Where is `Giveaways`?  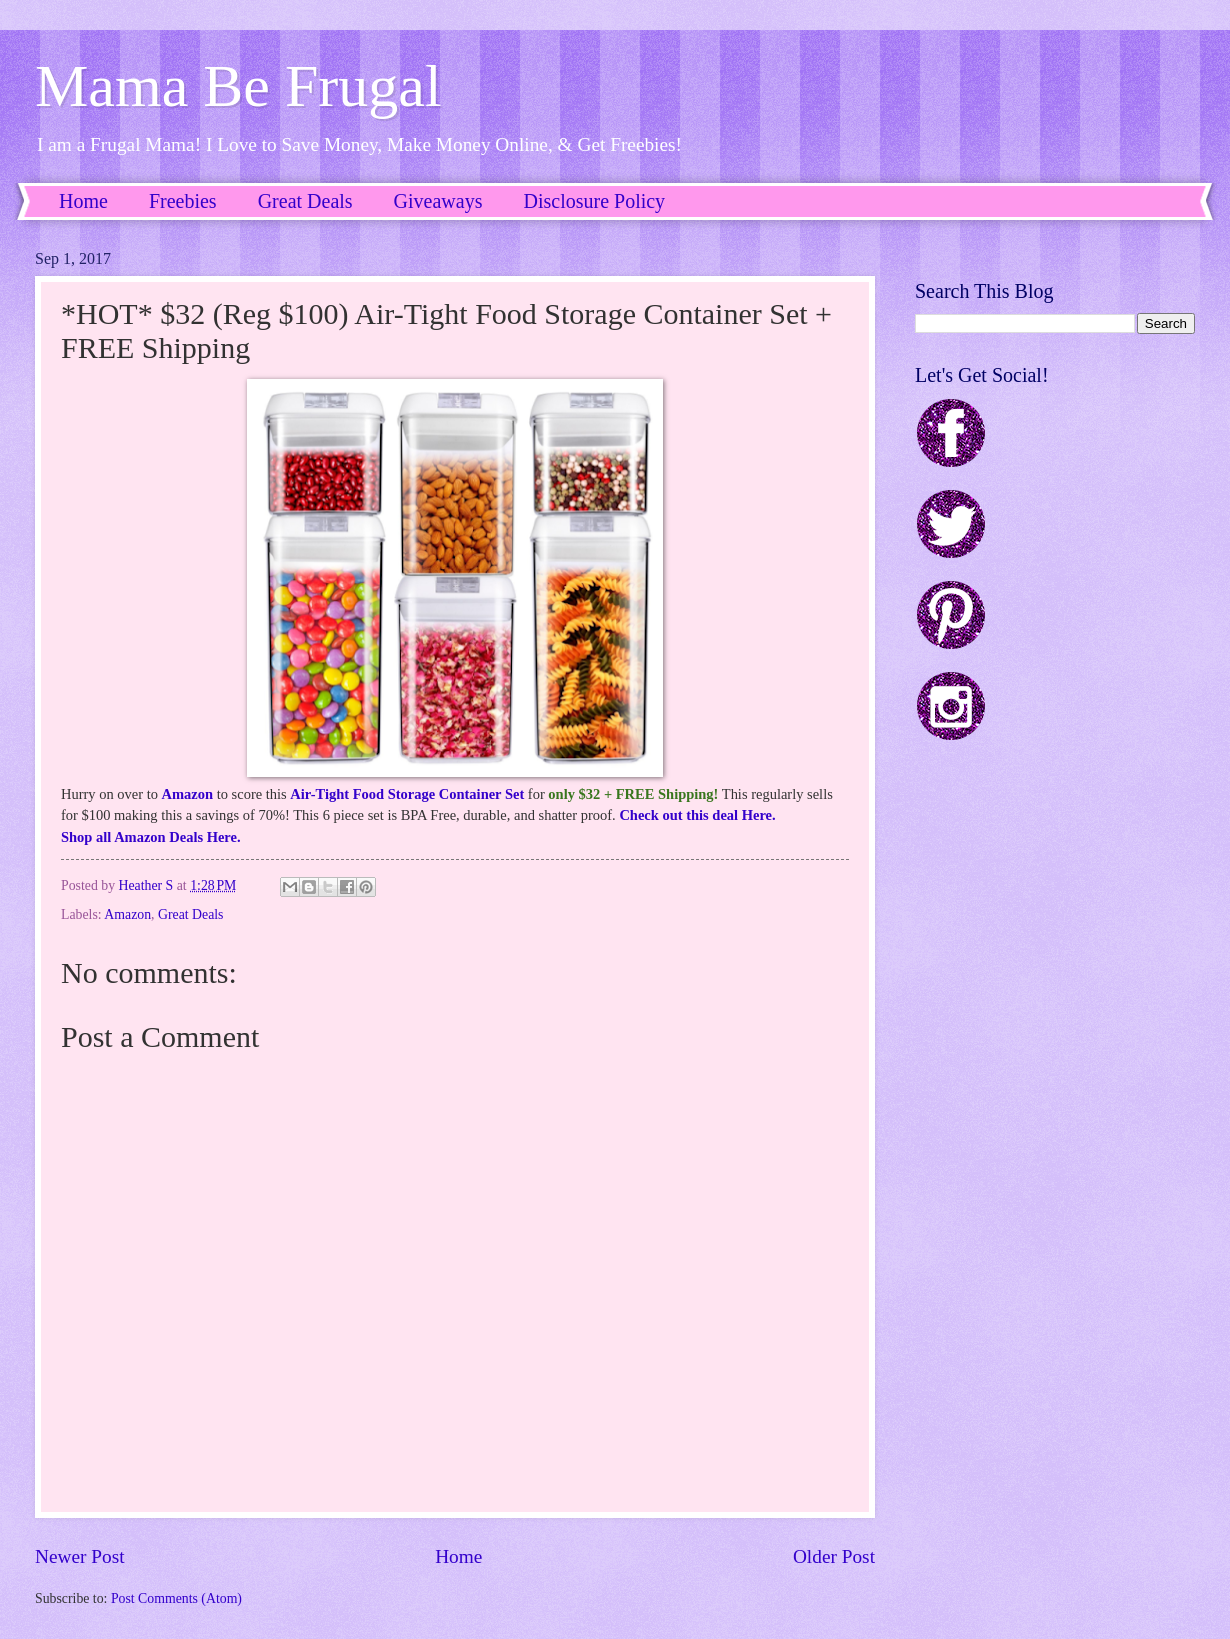
Giveaways is located at coordinates (438, 201).